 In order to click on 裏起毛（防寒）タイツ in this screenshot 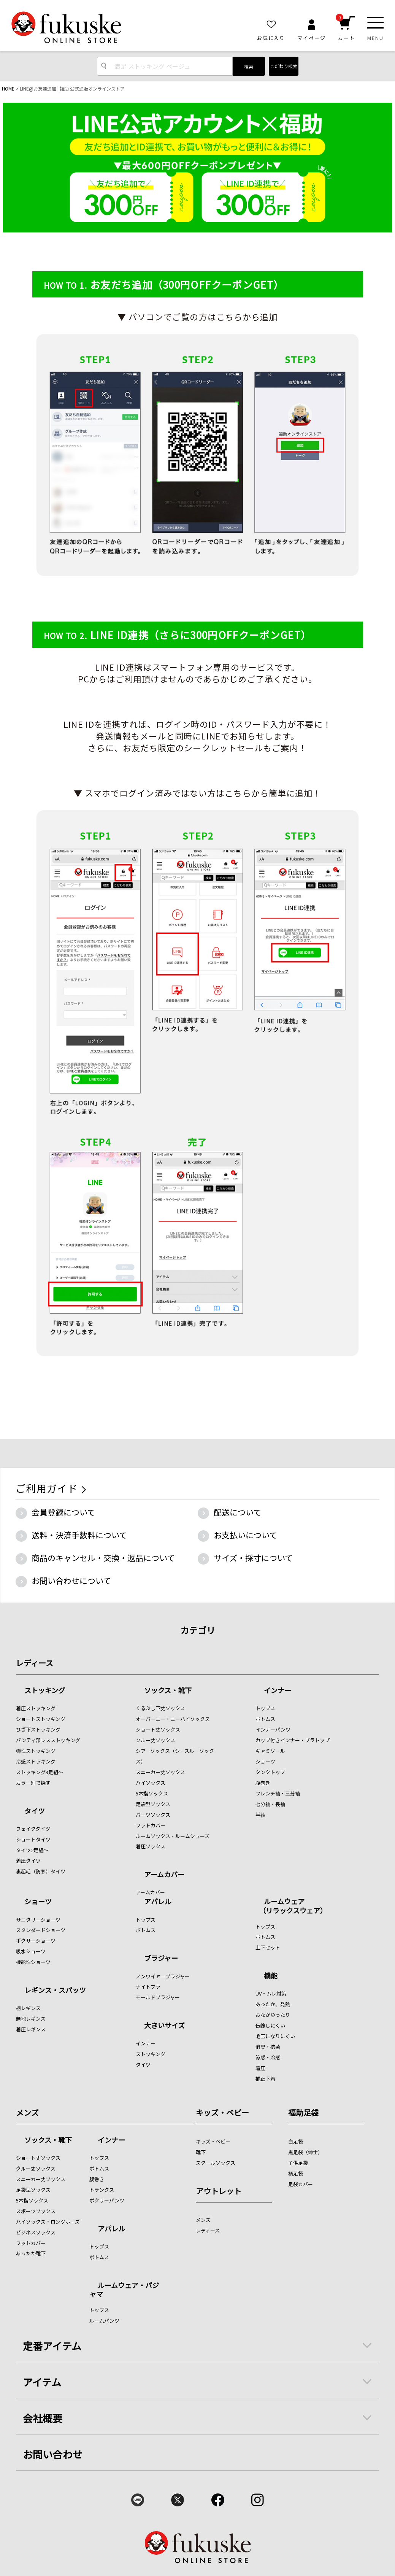, I will do `click(40, 1871)`.